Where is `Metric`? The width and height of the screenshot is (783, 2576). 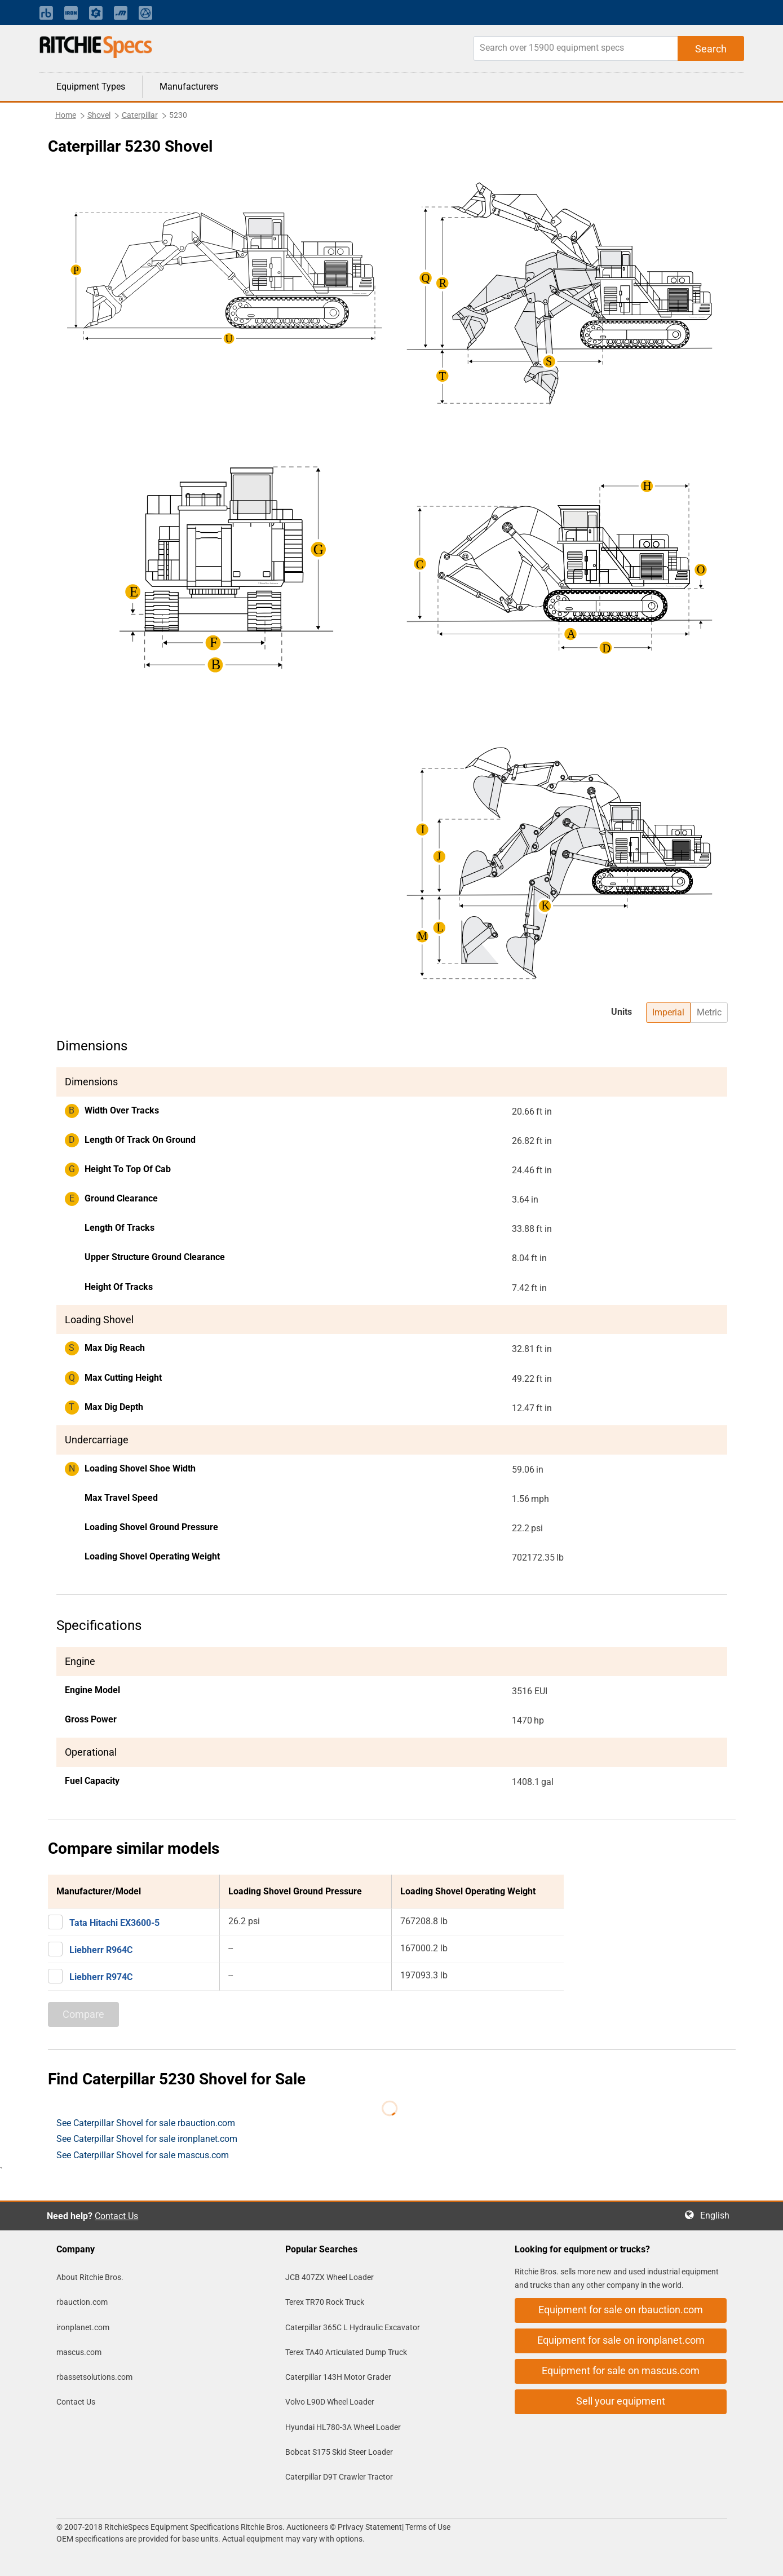 Metric is located at coordinates (709, 1012).